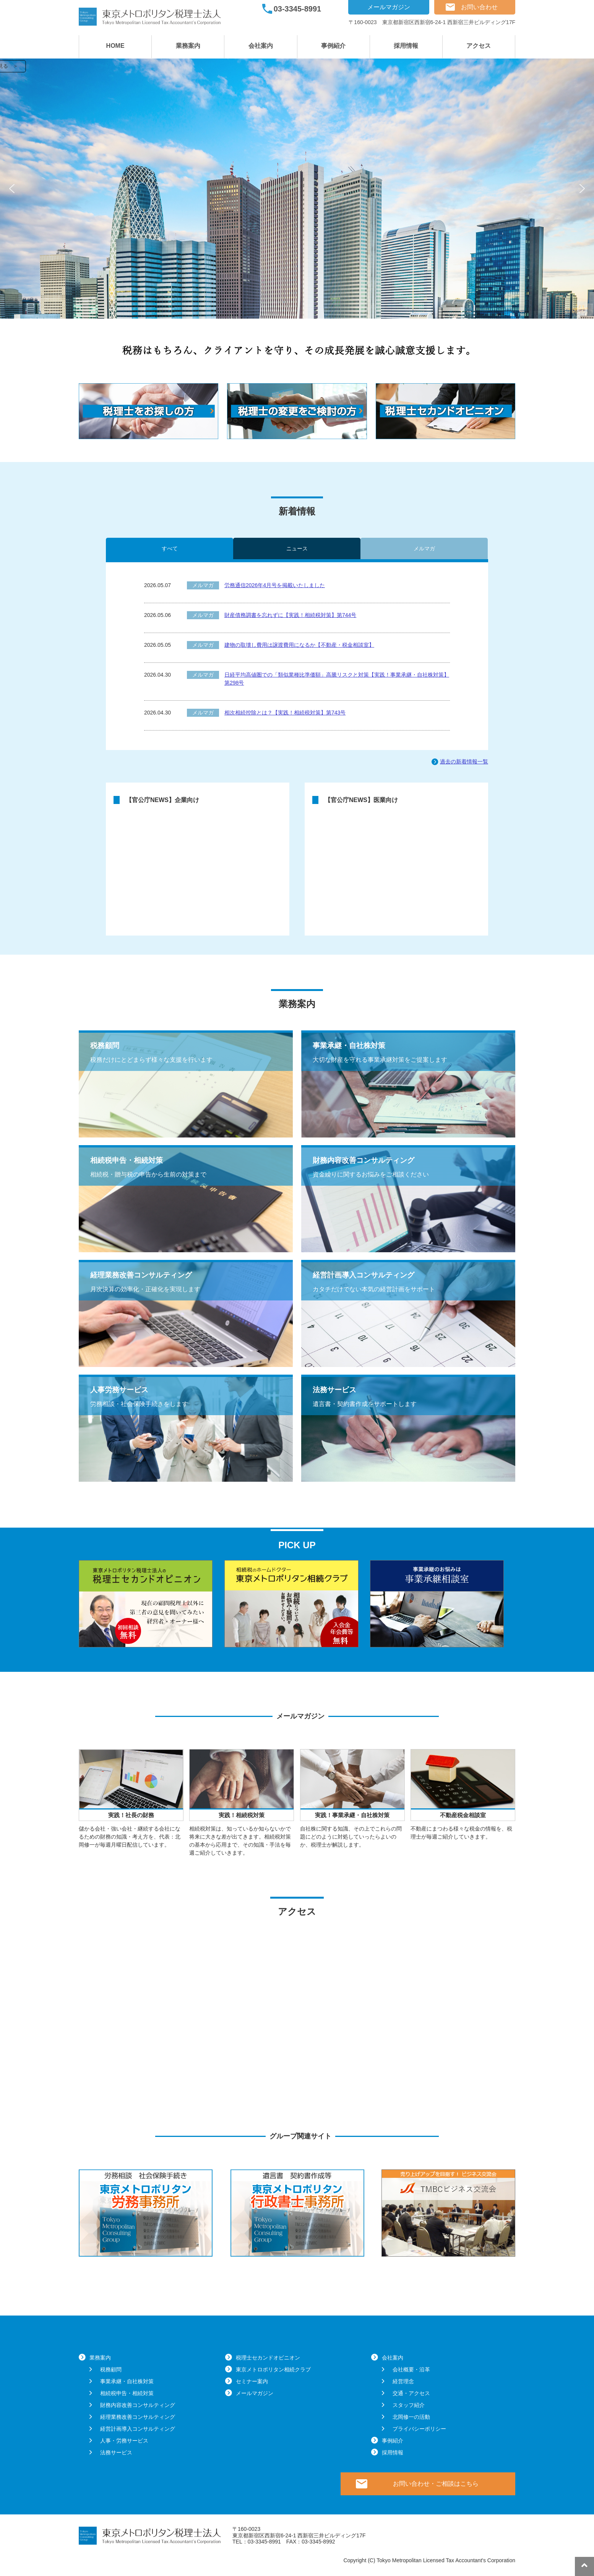  Describe the element at coordinates (388, 7) in the screenshot. I see `メールマガジン` at that location.